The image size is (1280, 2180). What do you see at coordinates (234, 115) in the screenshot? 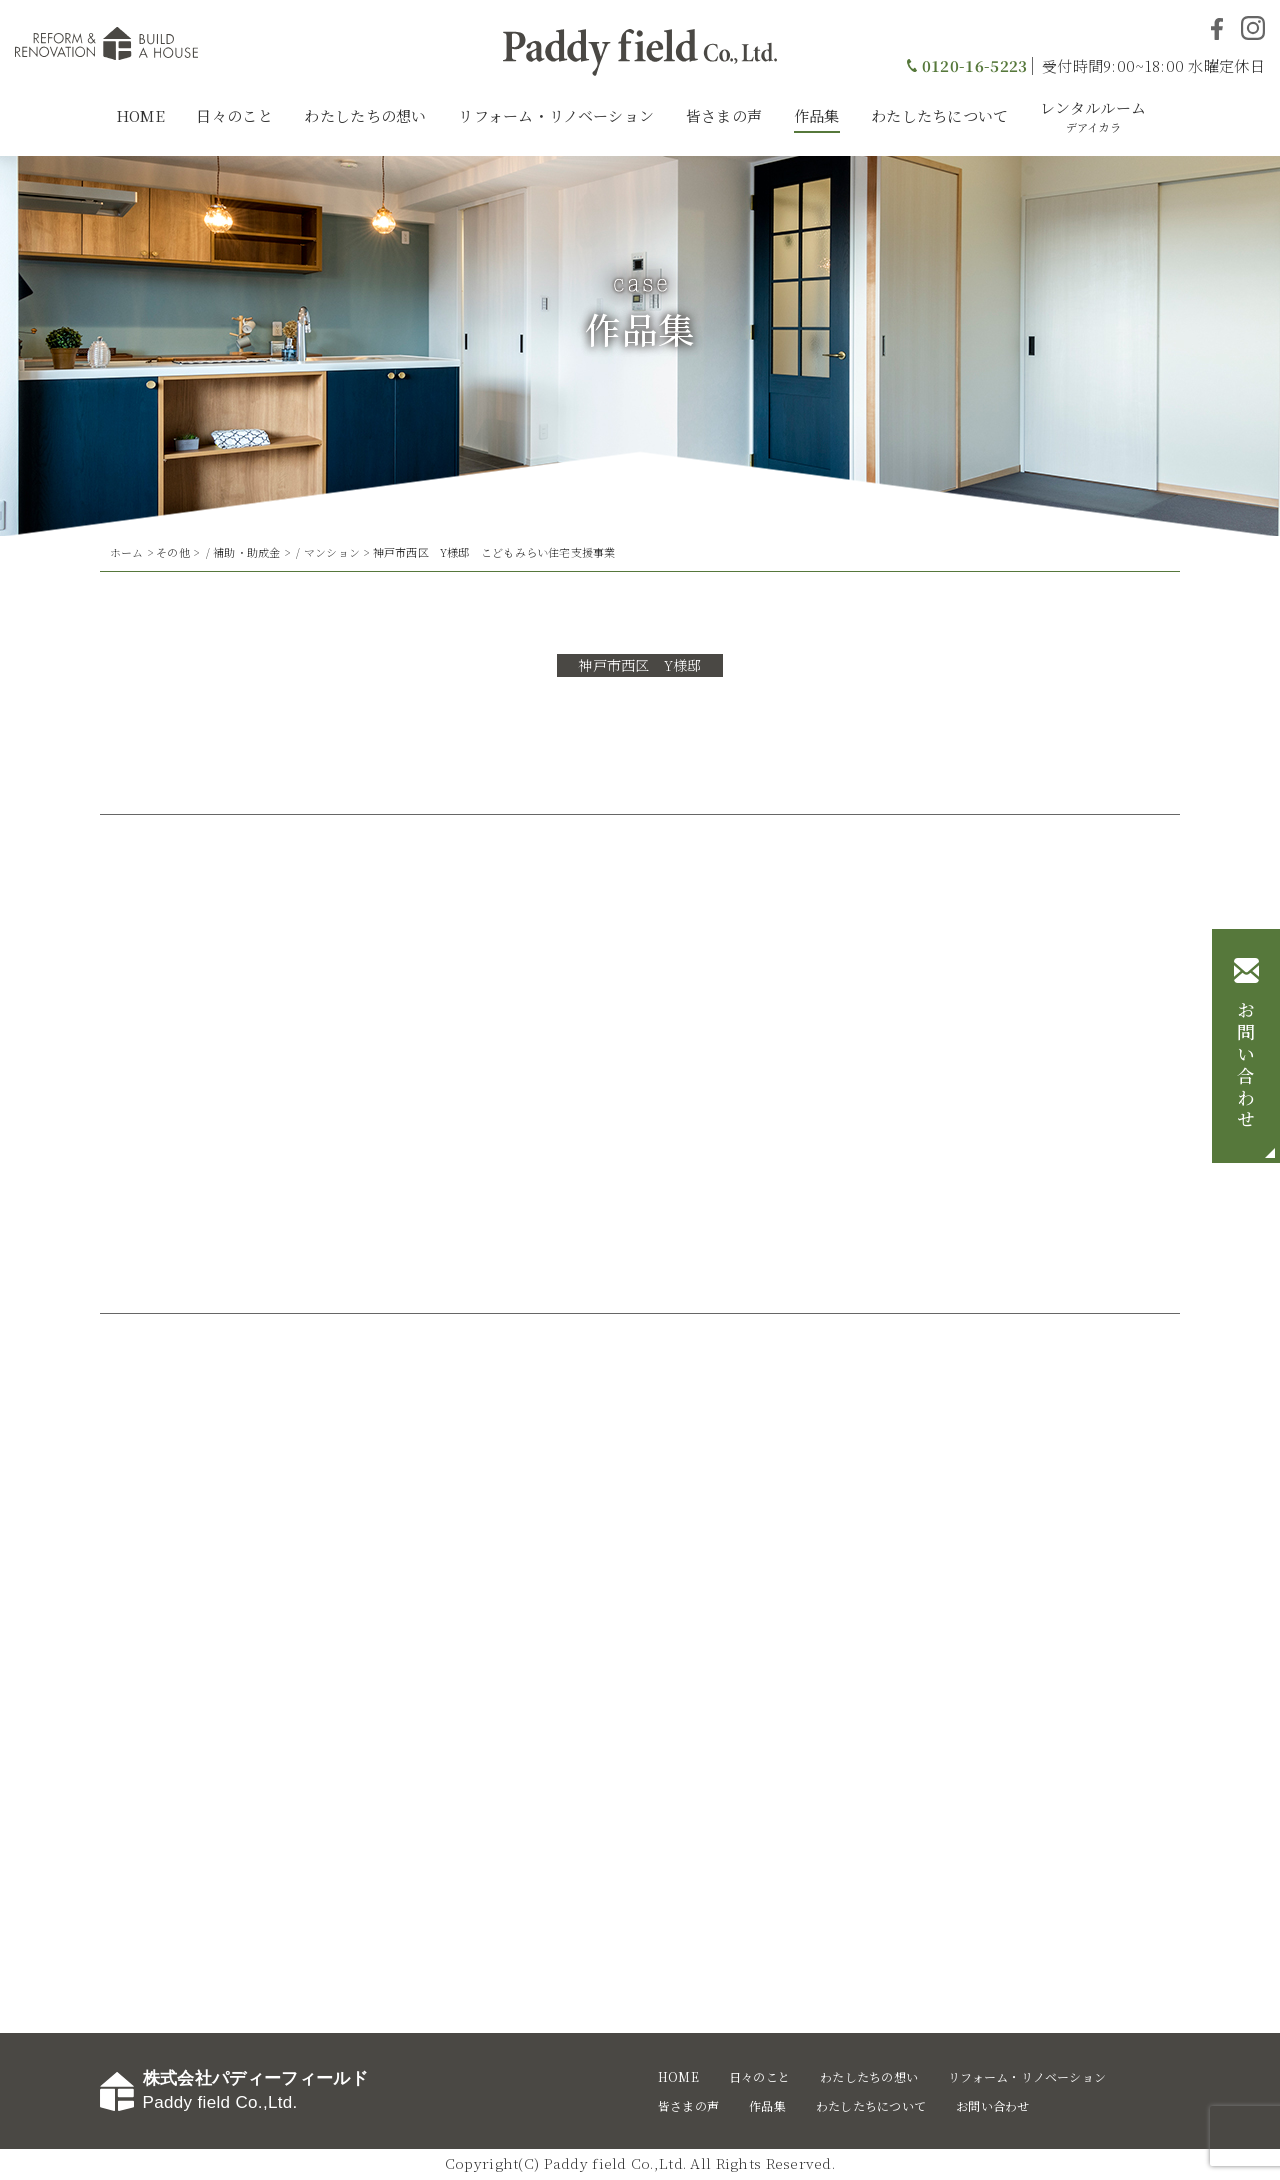
I see `日々のこと` at bounding box center [234, 115].